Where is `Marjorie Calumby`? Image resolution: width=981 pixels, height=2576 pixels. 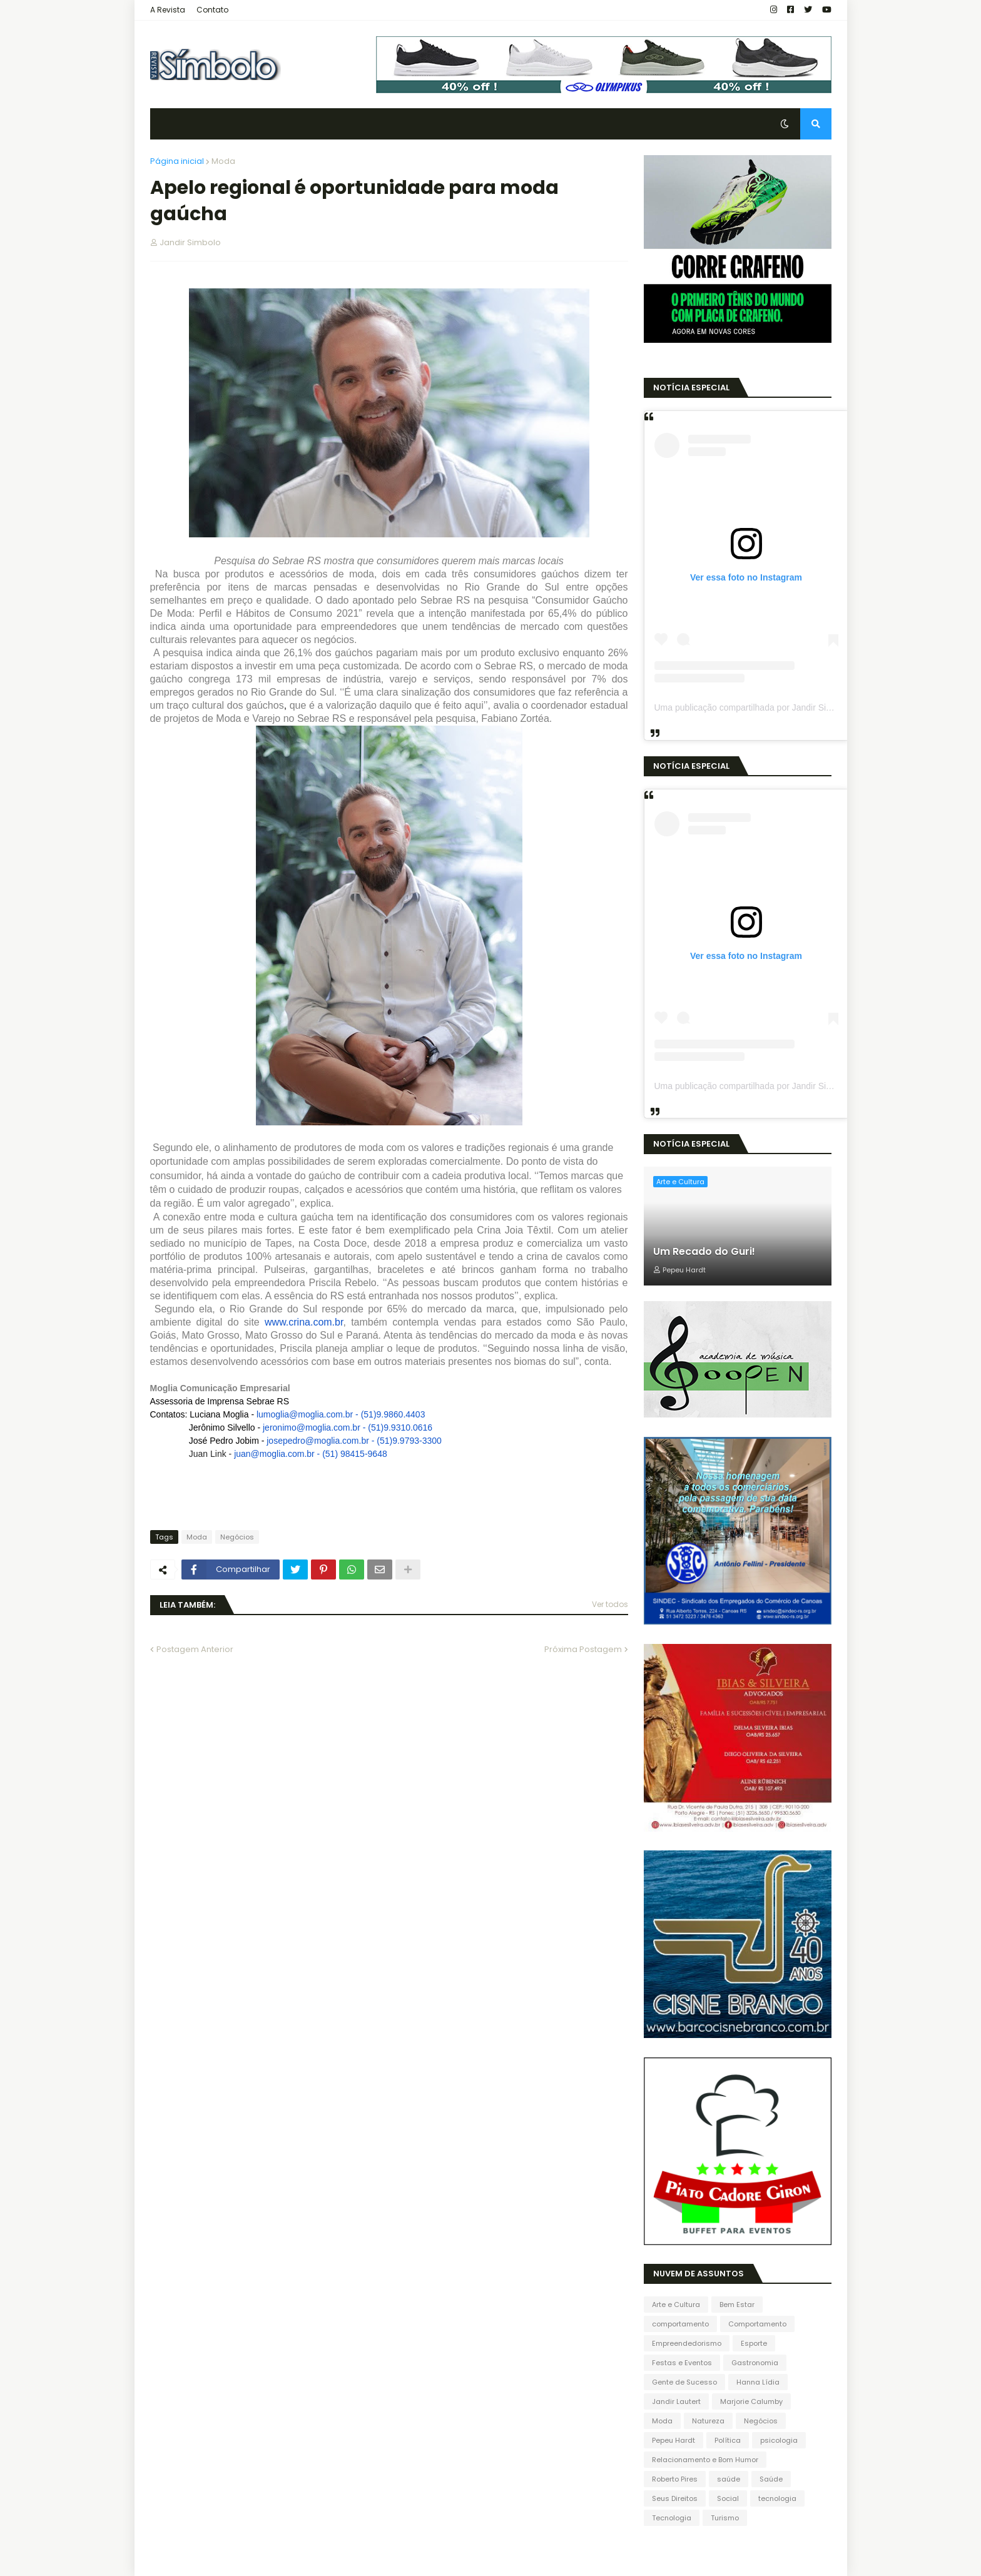
Marjorie Calumby is located at coordinates (751, 2401).